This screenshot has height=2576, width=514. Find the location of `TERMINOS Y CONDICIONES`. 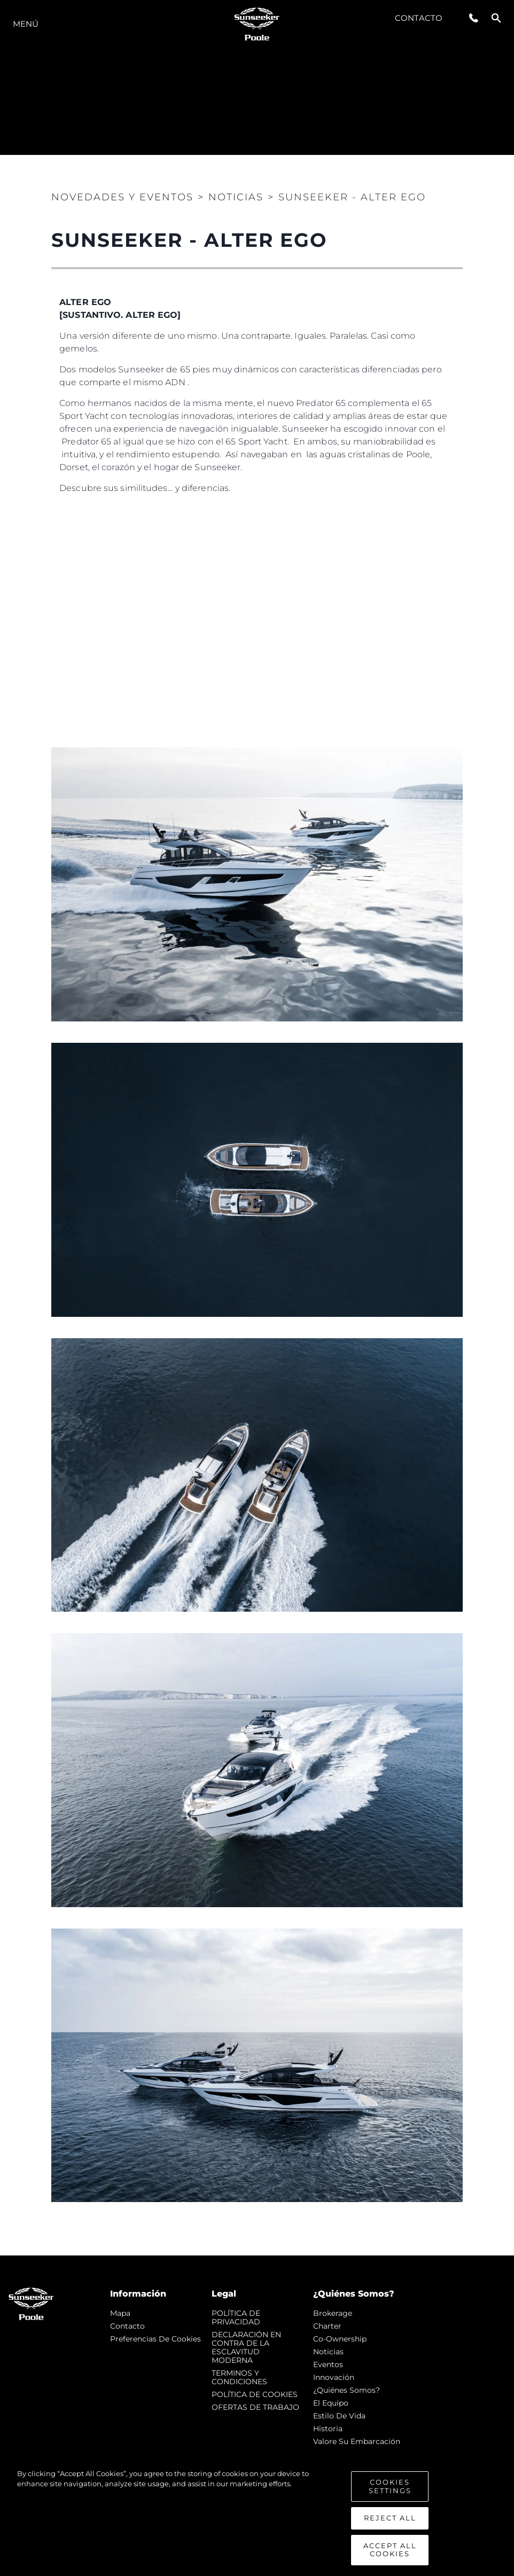

TERMINOS Y CONDICIONES is located at coordinates (239, 2377).